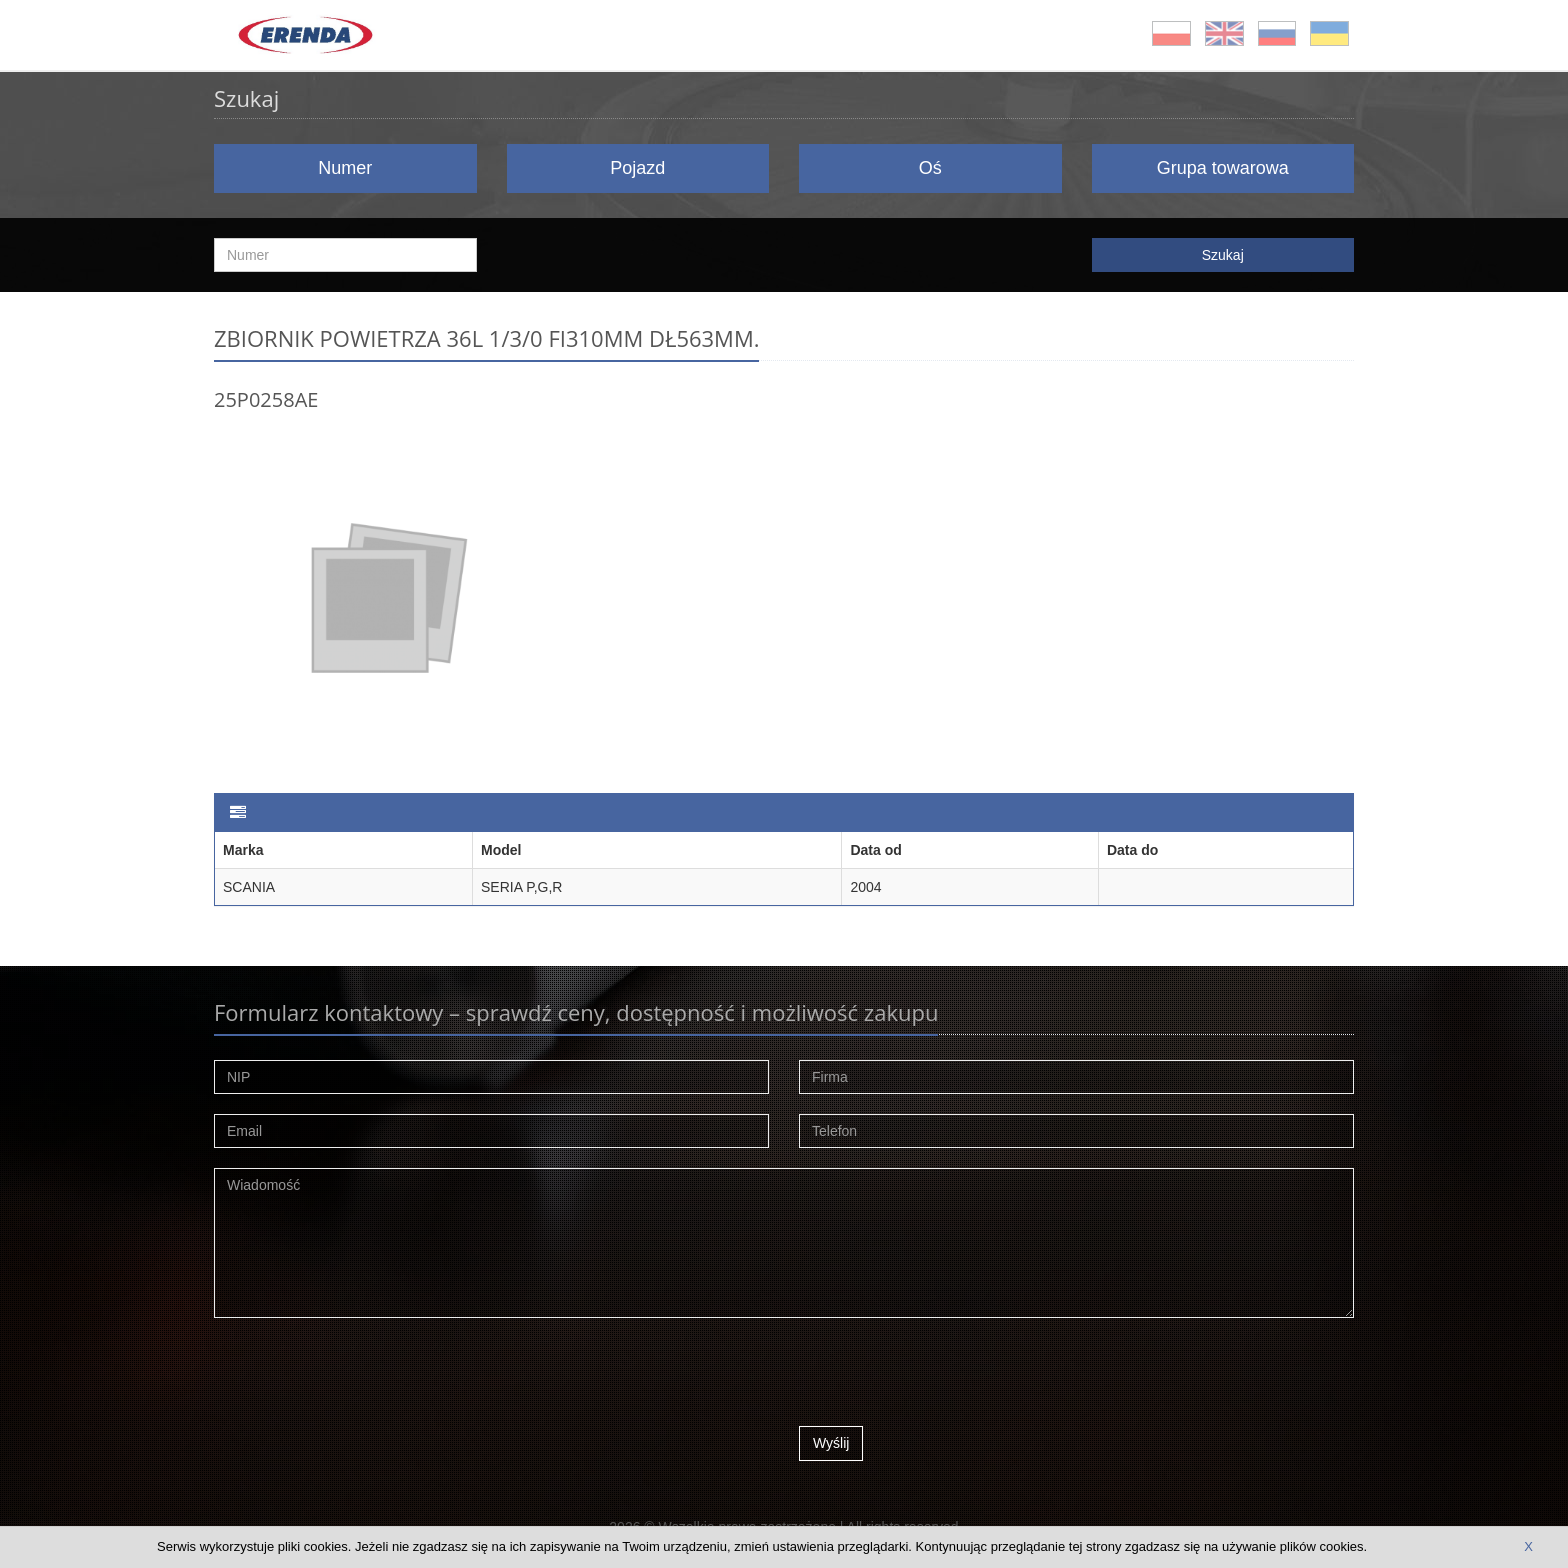  What do you see at coordinates (831, 1443) in the screenshot?
I see `Wyślij` at bounding box center [831, 1443].